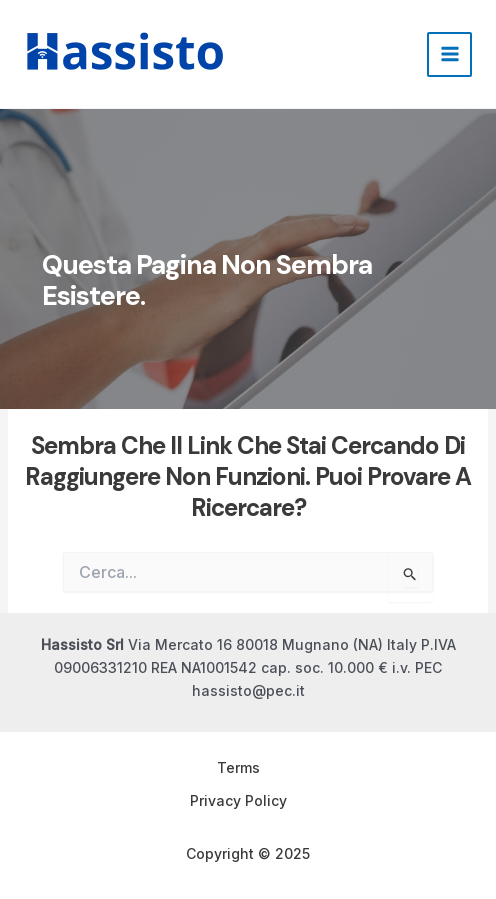 Image resolution: width=496 pixels, height=899 pixels. What do you see at coordinates (238, 767) in the screenshot?
I see `Terms` at bounding box center [238, 767].